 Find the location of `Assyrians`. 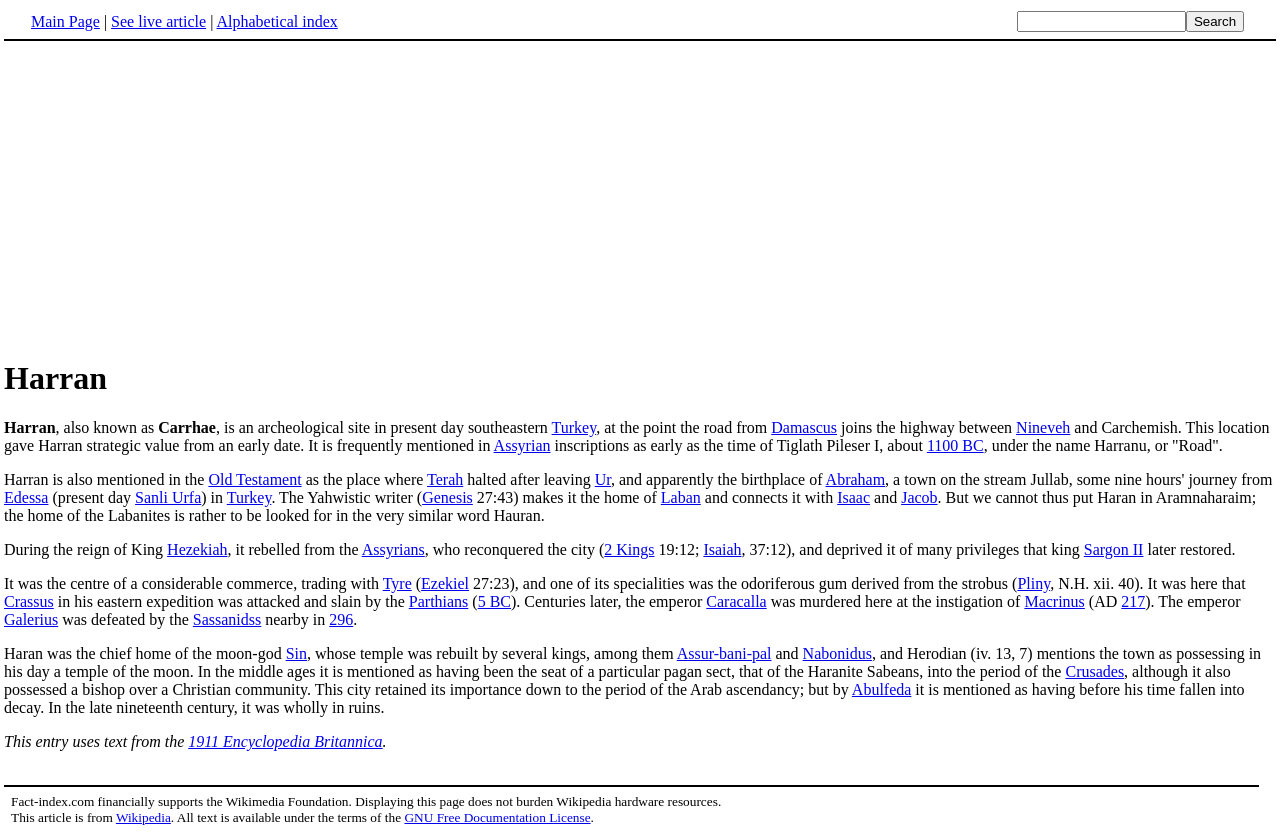

Assyrians is located at coordinates (393, 549).